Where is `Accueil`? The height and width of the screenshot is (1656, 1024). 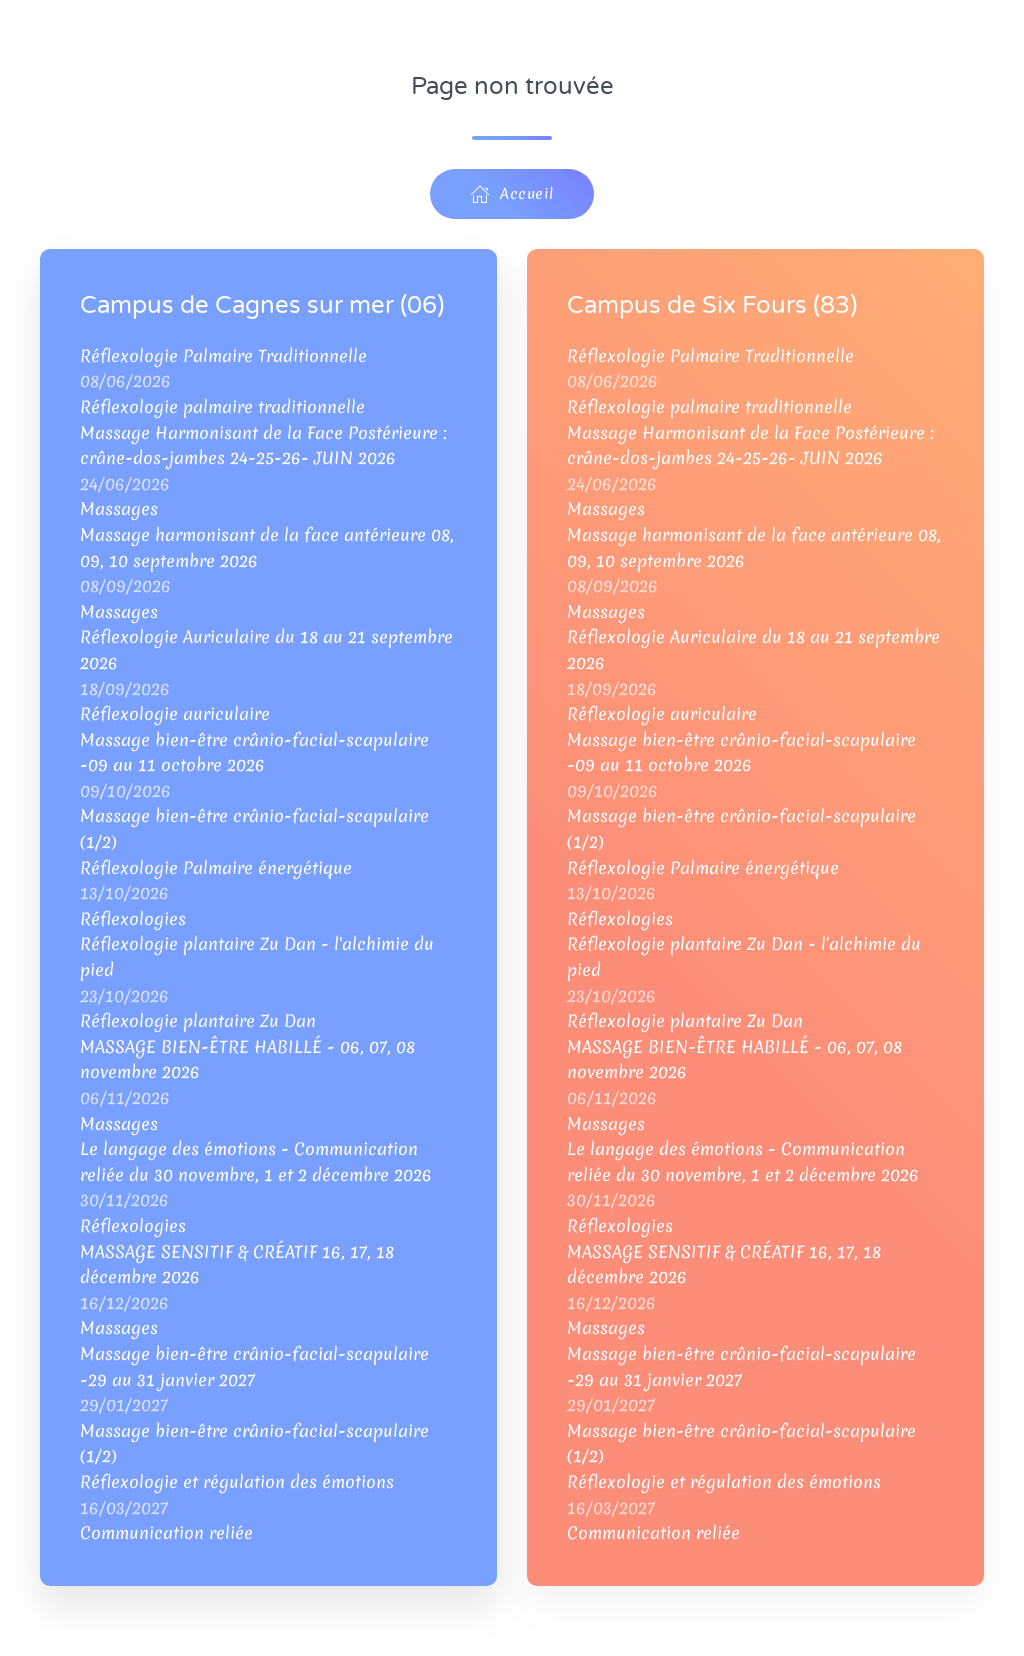 Accueil is located at coordinates (512, 194).